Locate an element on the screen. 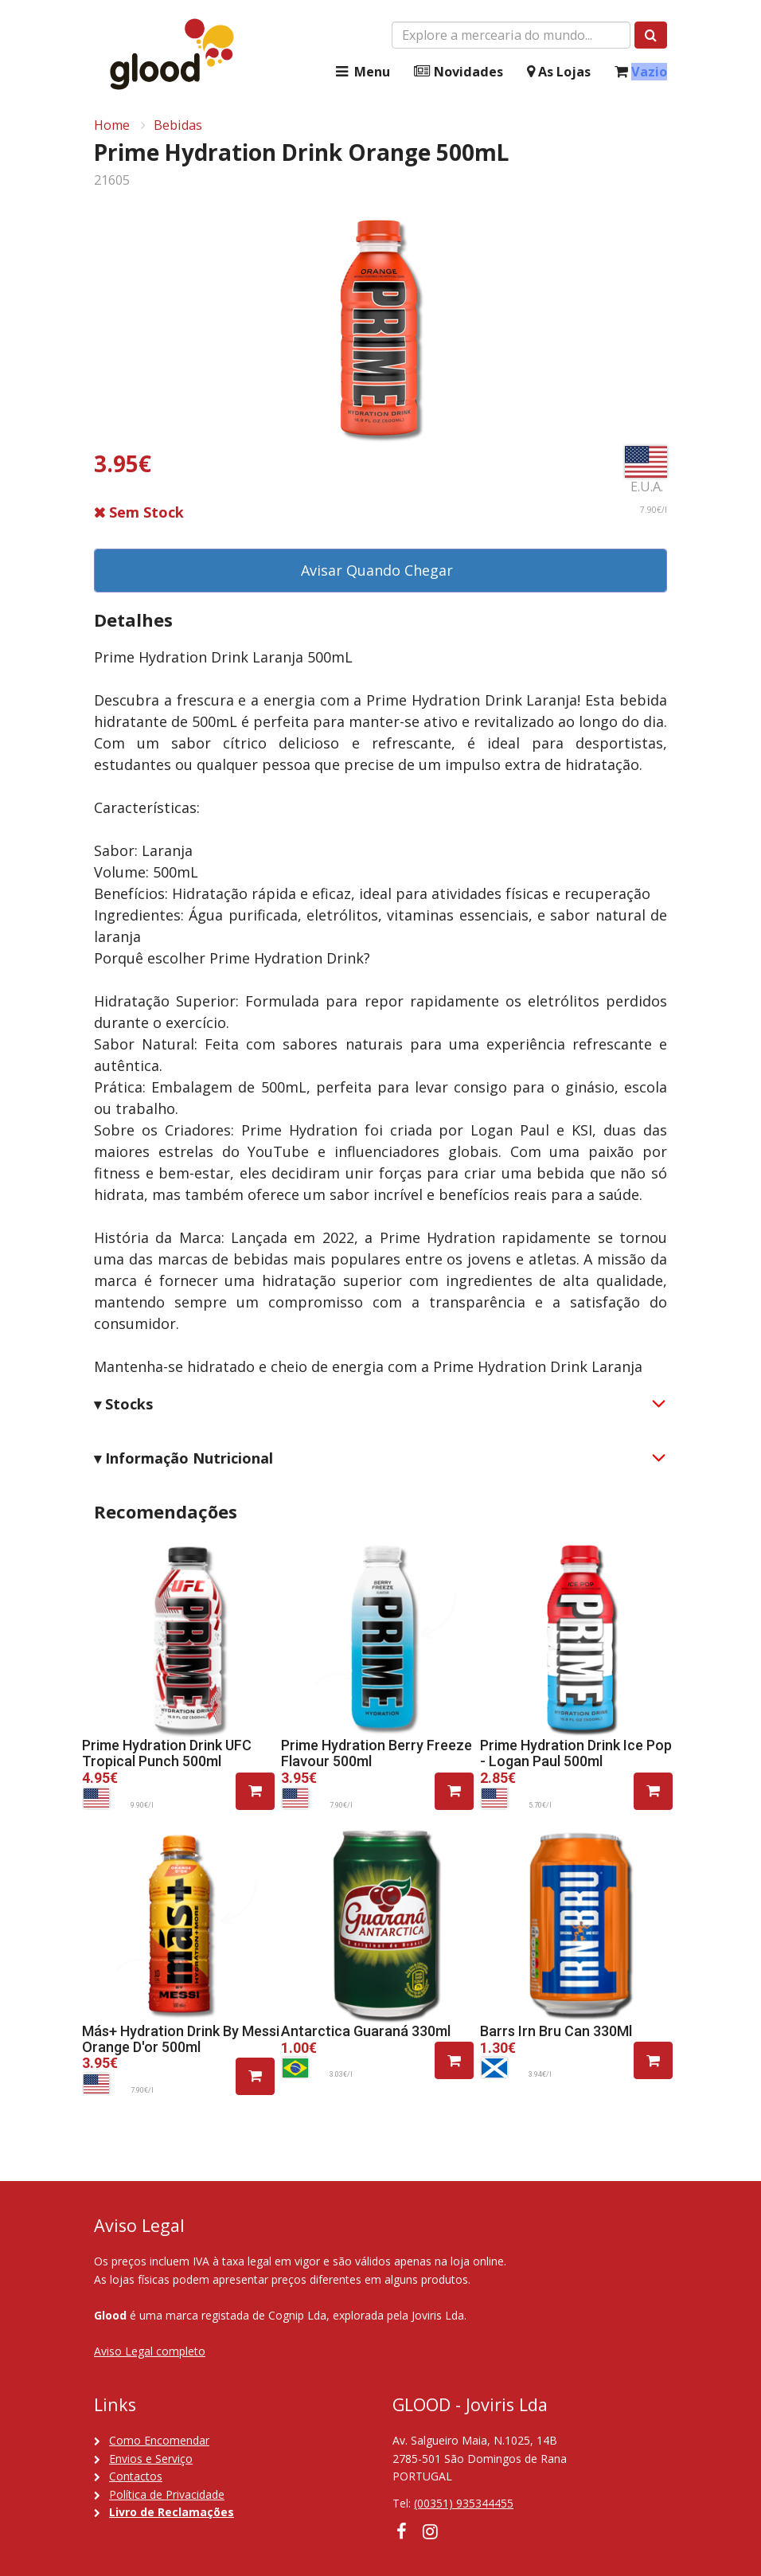 The image size is (761, 2576). Envios e Serviço is located at coordinates (151, 2458).